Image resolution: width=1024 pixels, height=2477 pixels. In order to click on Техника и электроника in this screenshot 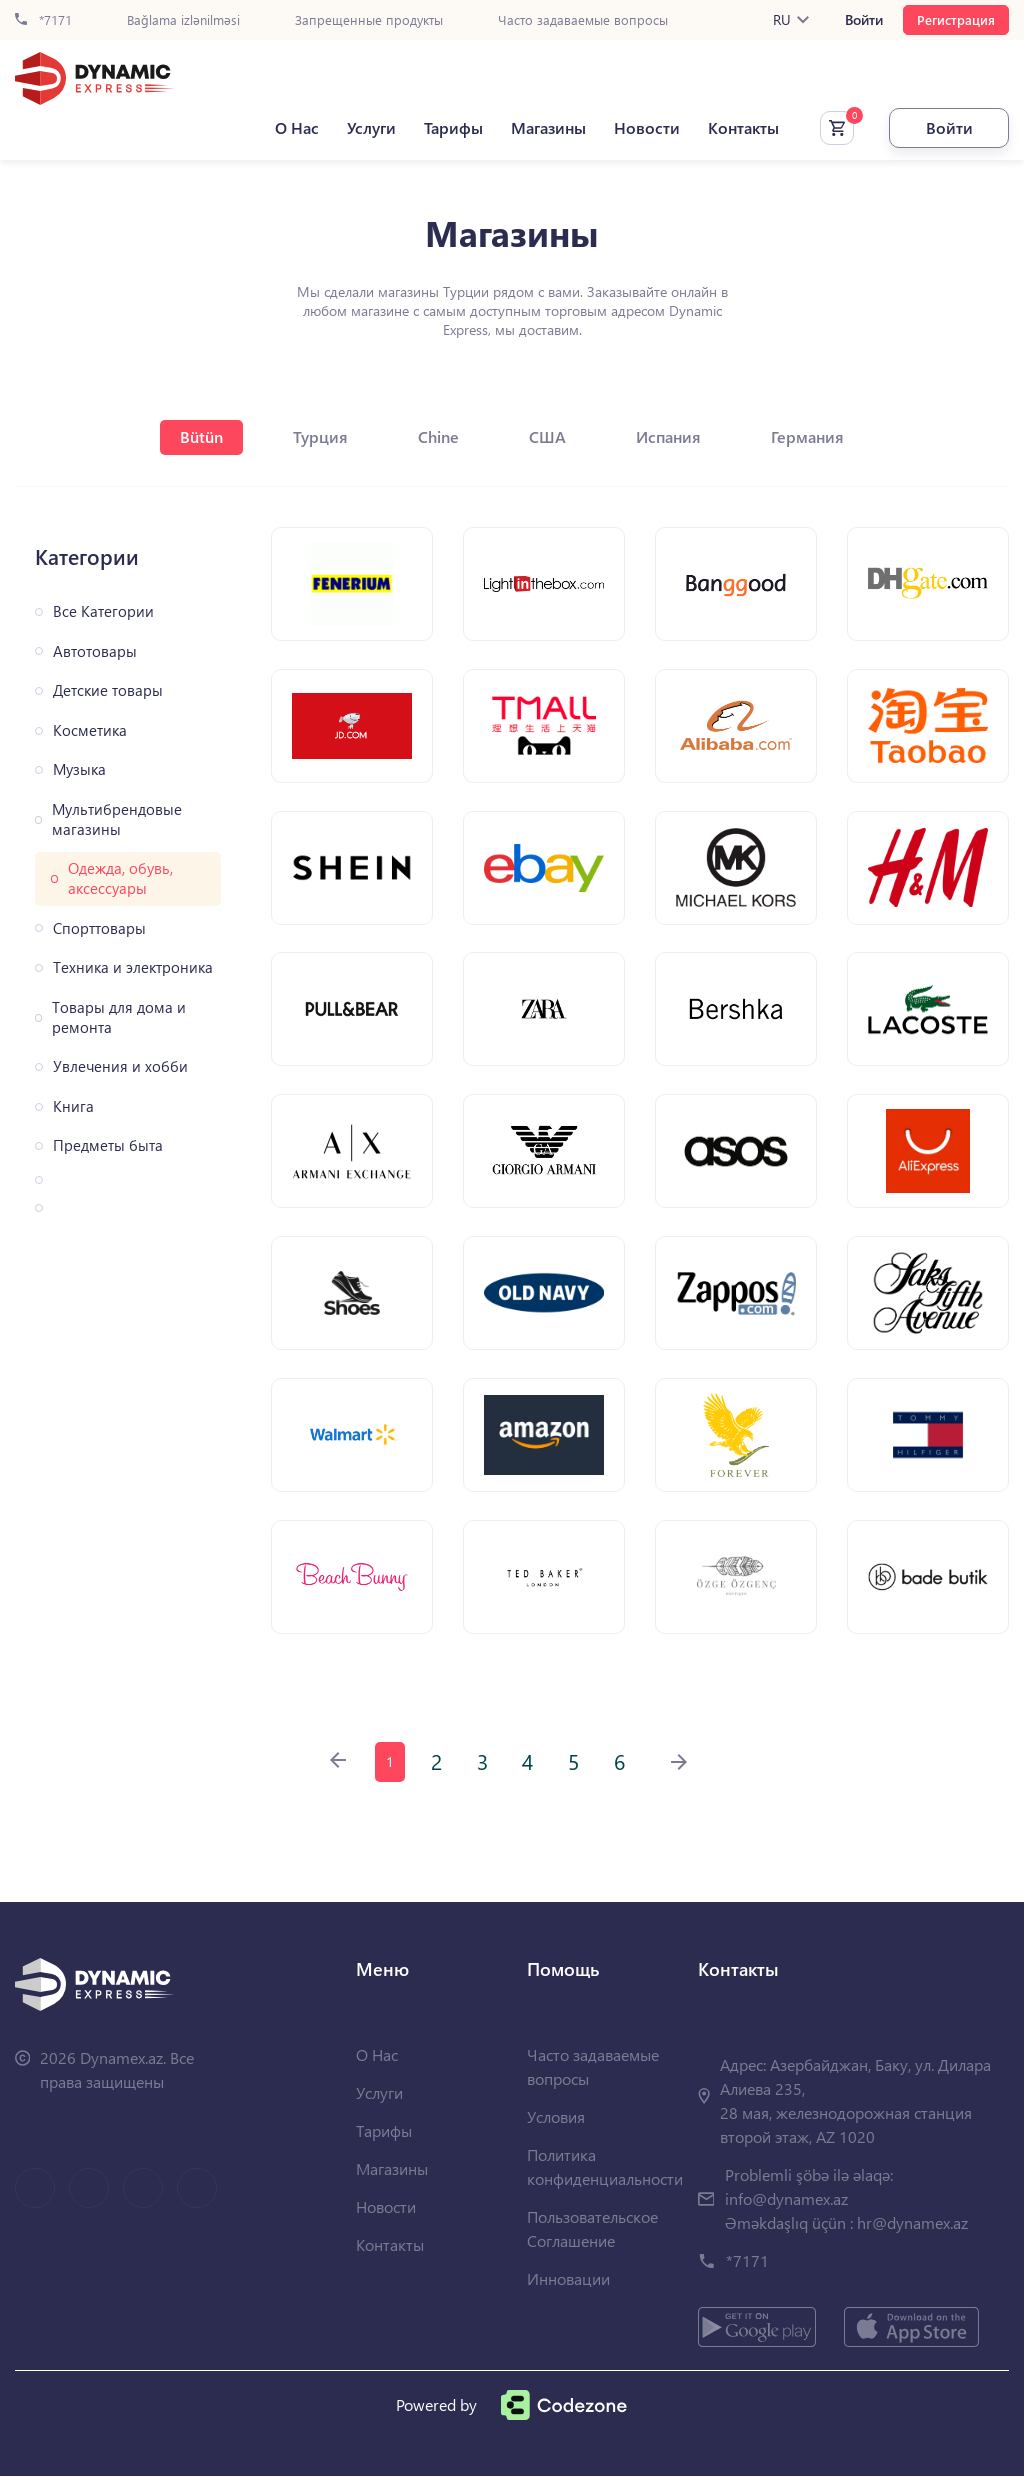, I will do `click(133, 967)`.